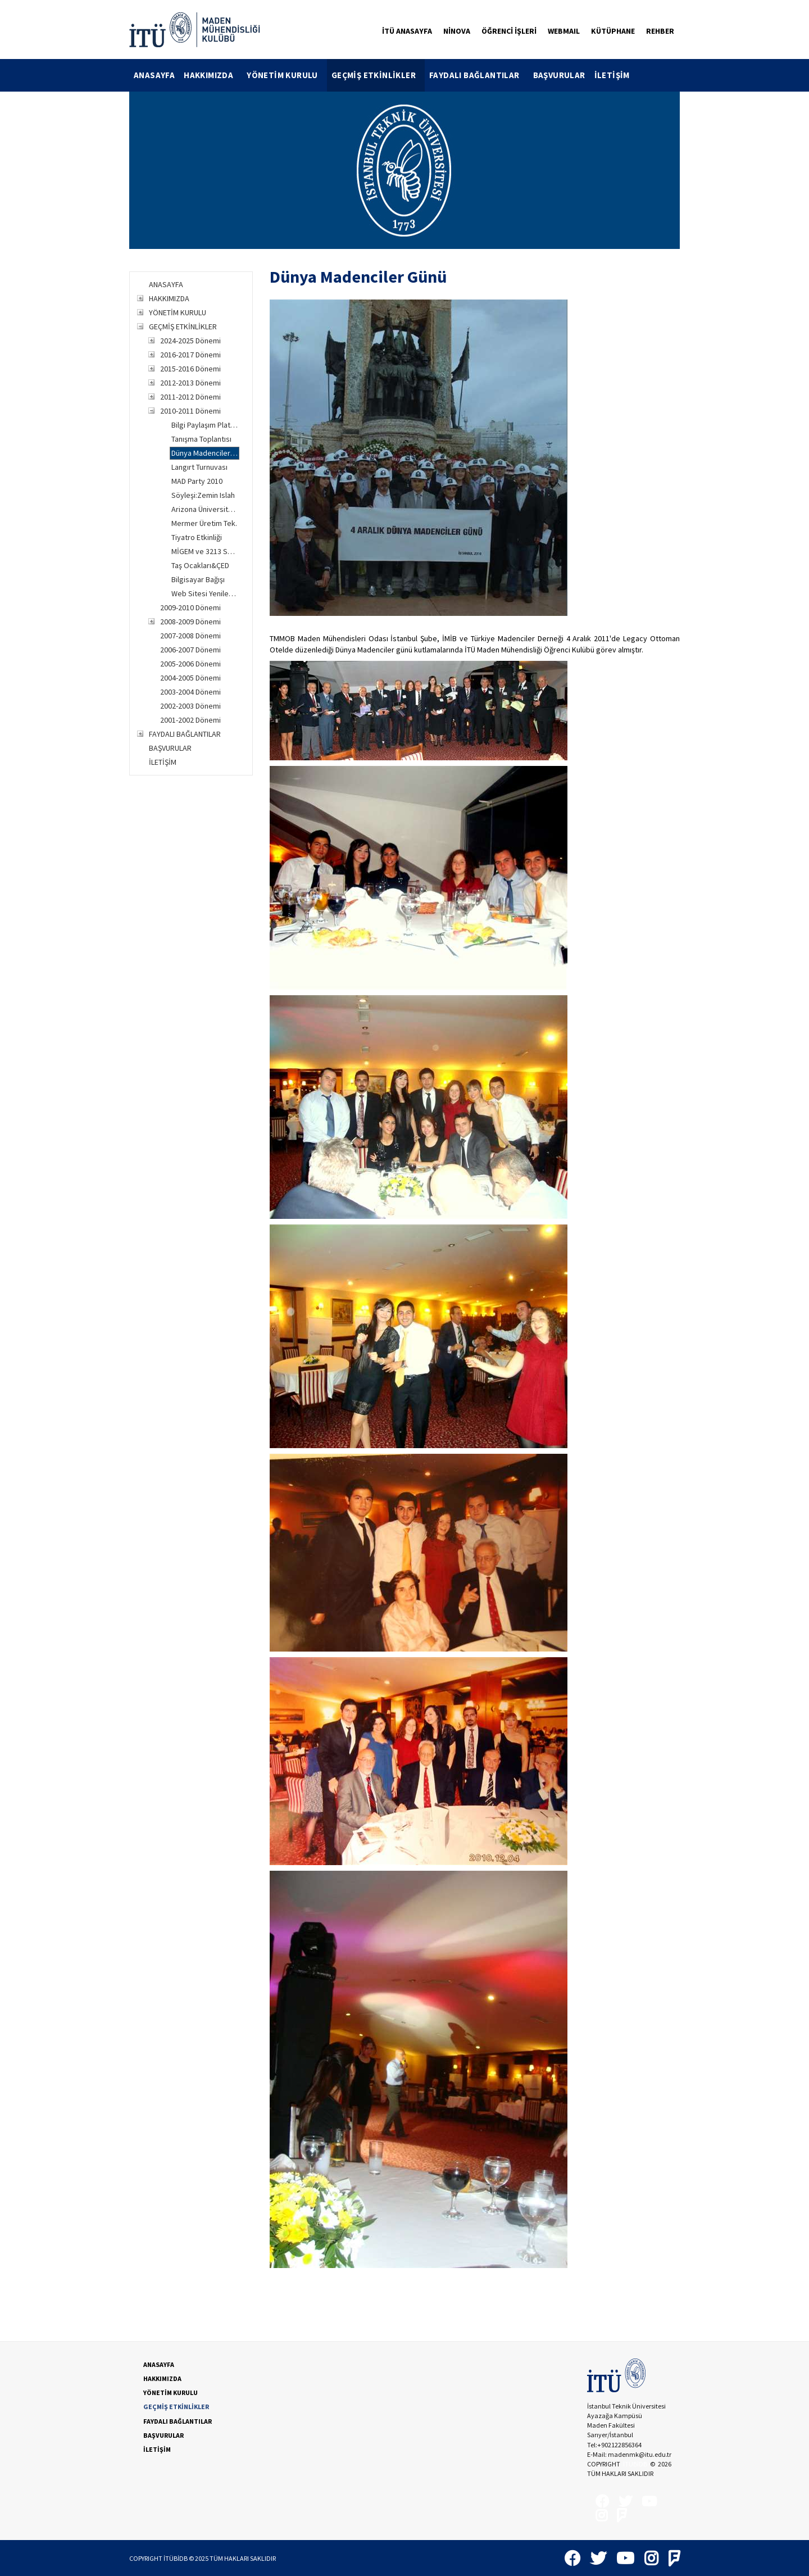 This screenshot has height=2576, width=809. Describe the element at coordinates (205, 453) in the screenshot. I see `Dünya Madenciler Günü` at that location.